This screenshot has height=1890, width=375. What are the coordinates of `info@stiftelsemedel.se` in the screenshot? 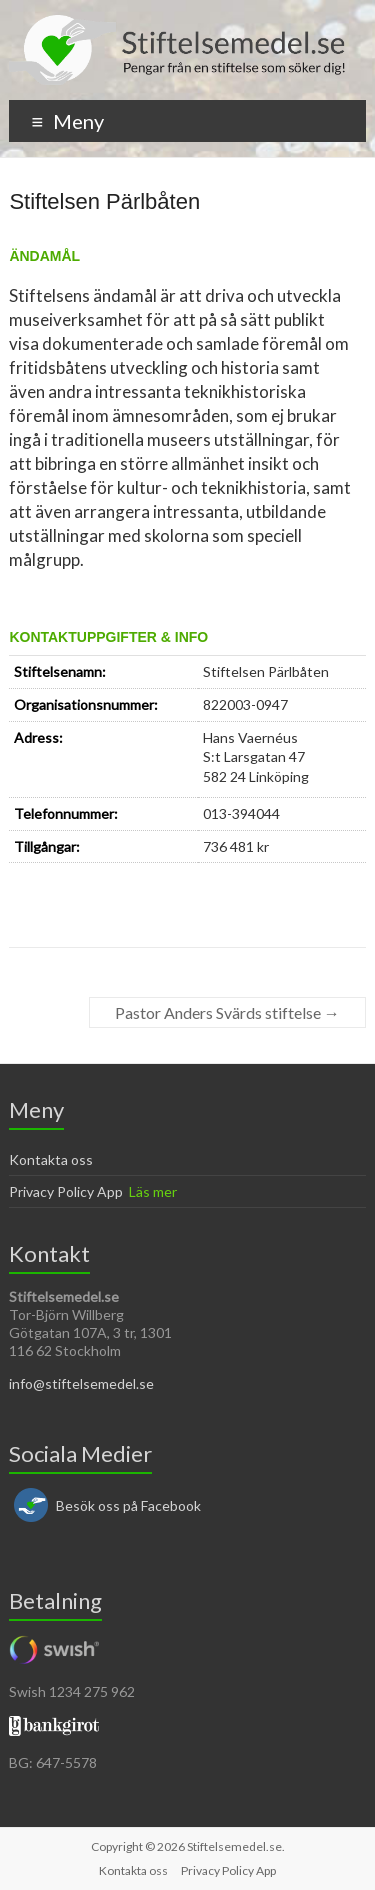 It's located at (81, 1383).